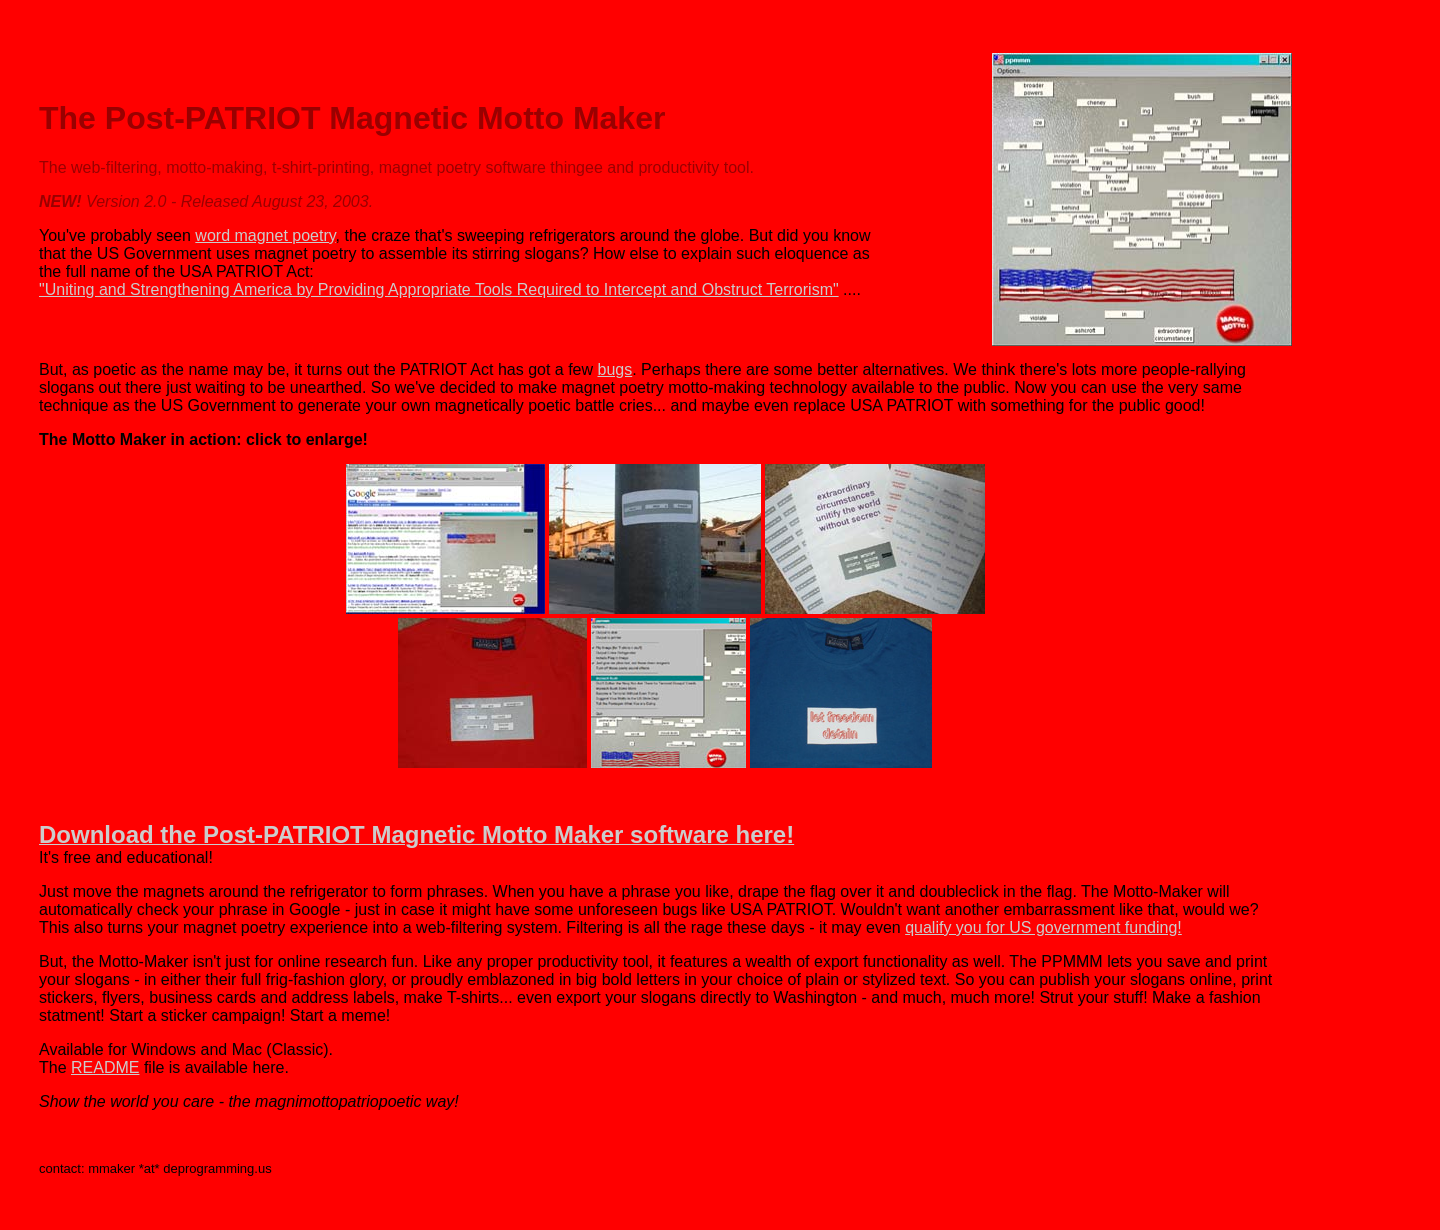 Image resolution: width=1440 pixels, height=1230 pixels. Describe the element at coordinates (1043, 927) in the screenshot. I see `qualify you for US government funding!` at that location.